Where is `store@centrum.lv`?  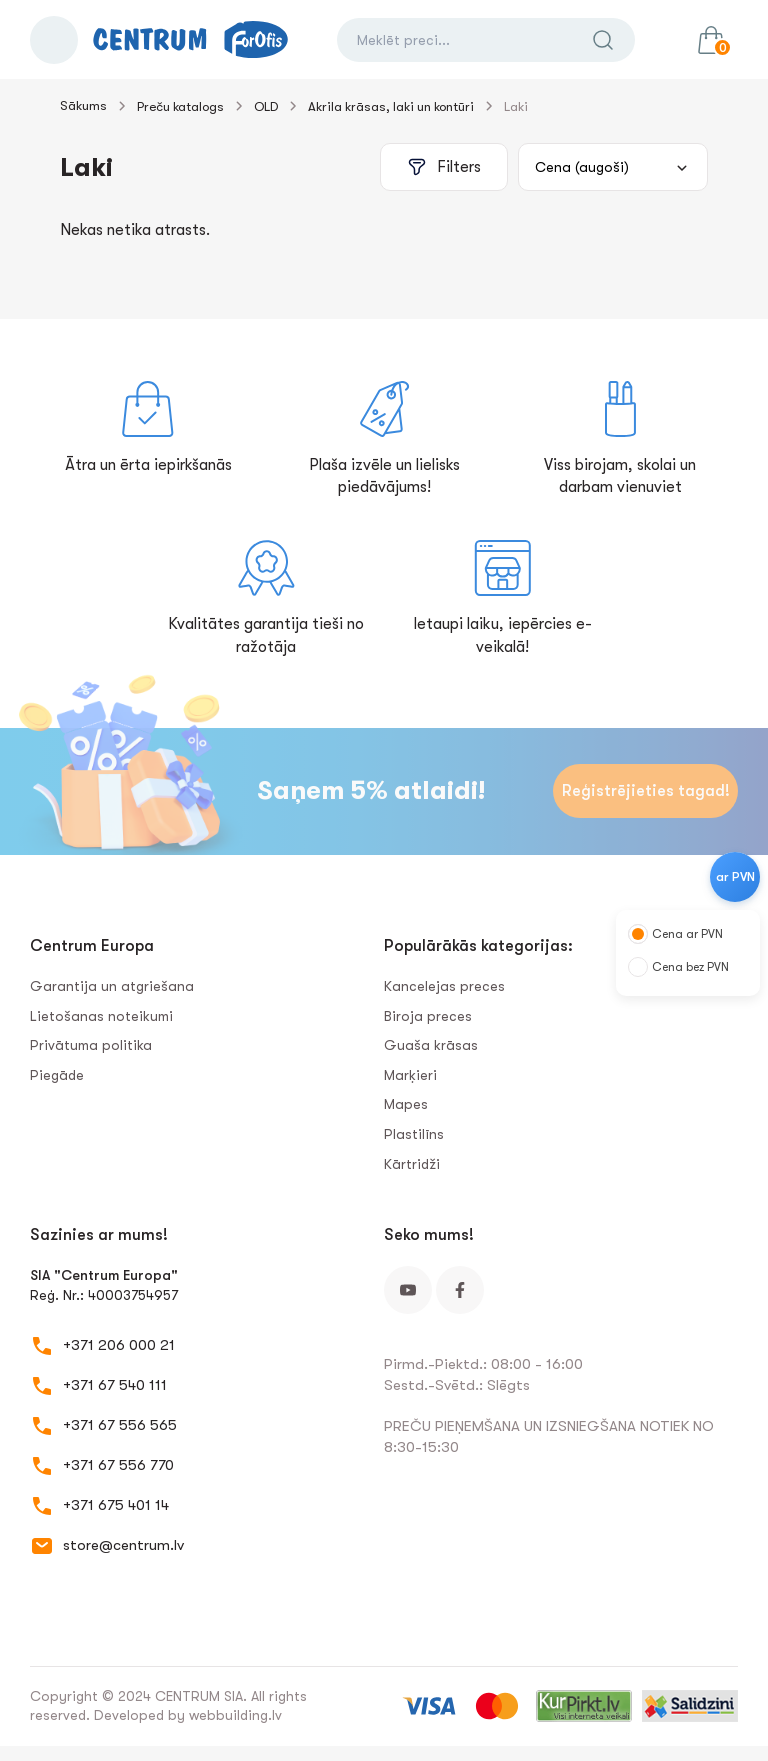 store@centrum.lv is located at coordinates (123, 1545).